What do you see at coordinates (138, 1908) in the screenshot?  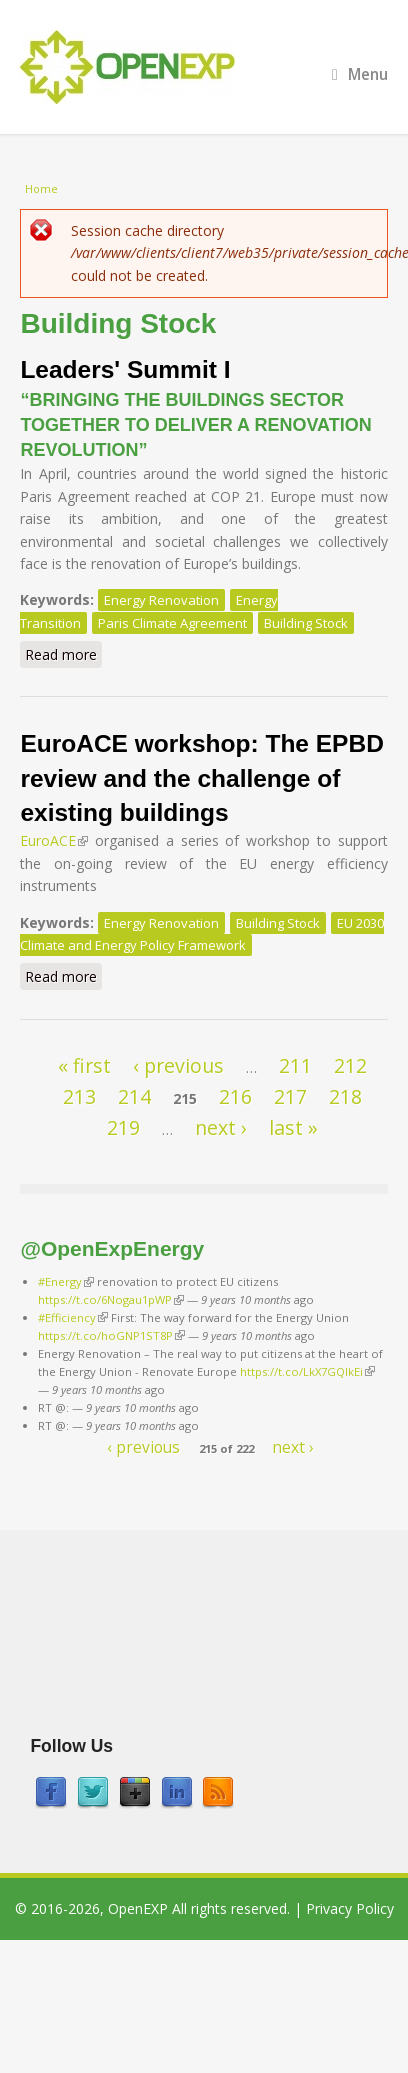 I see `OpenEXP` at bounding box center [138, 1908].